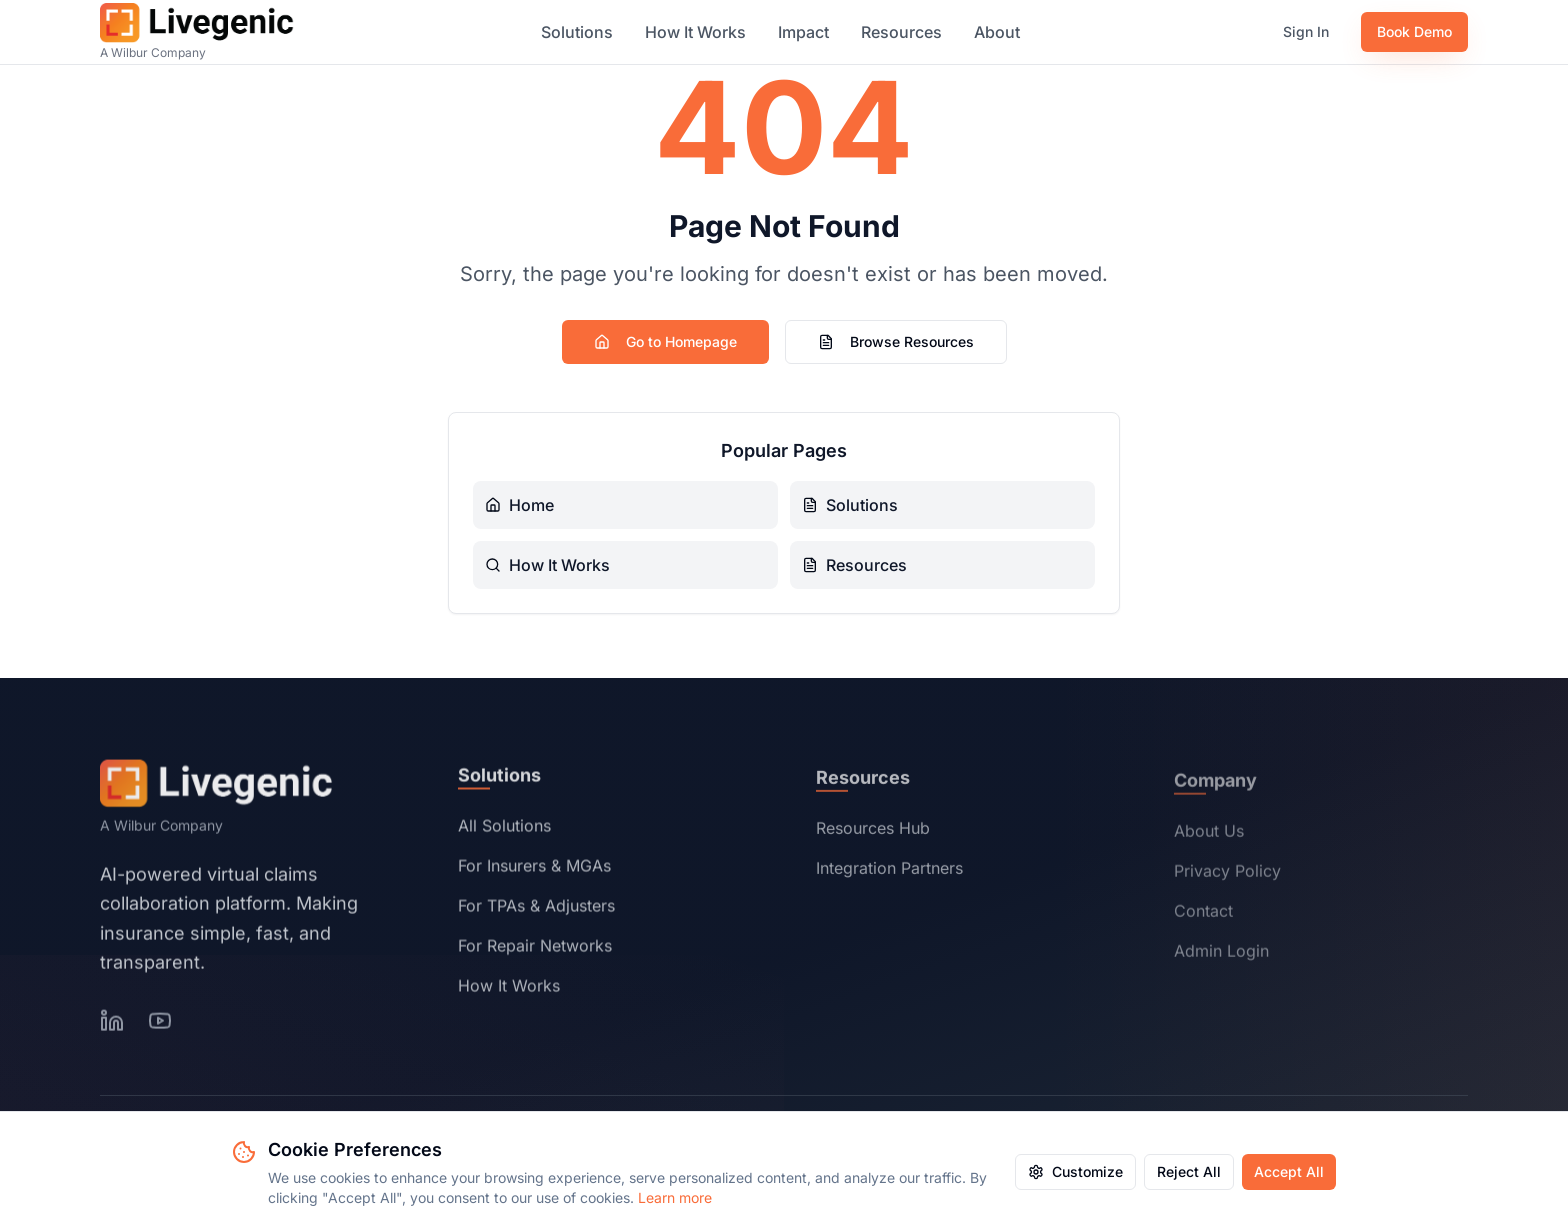 This screenshot has width=1568, height=1232. Describe the element at coordinates (534, 870) in the screenshot. I see `For Insurers & MGAs` at that location.